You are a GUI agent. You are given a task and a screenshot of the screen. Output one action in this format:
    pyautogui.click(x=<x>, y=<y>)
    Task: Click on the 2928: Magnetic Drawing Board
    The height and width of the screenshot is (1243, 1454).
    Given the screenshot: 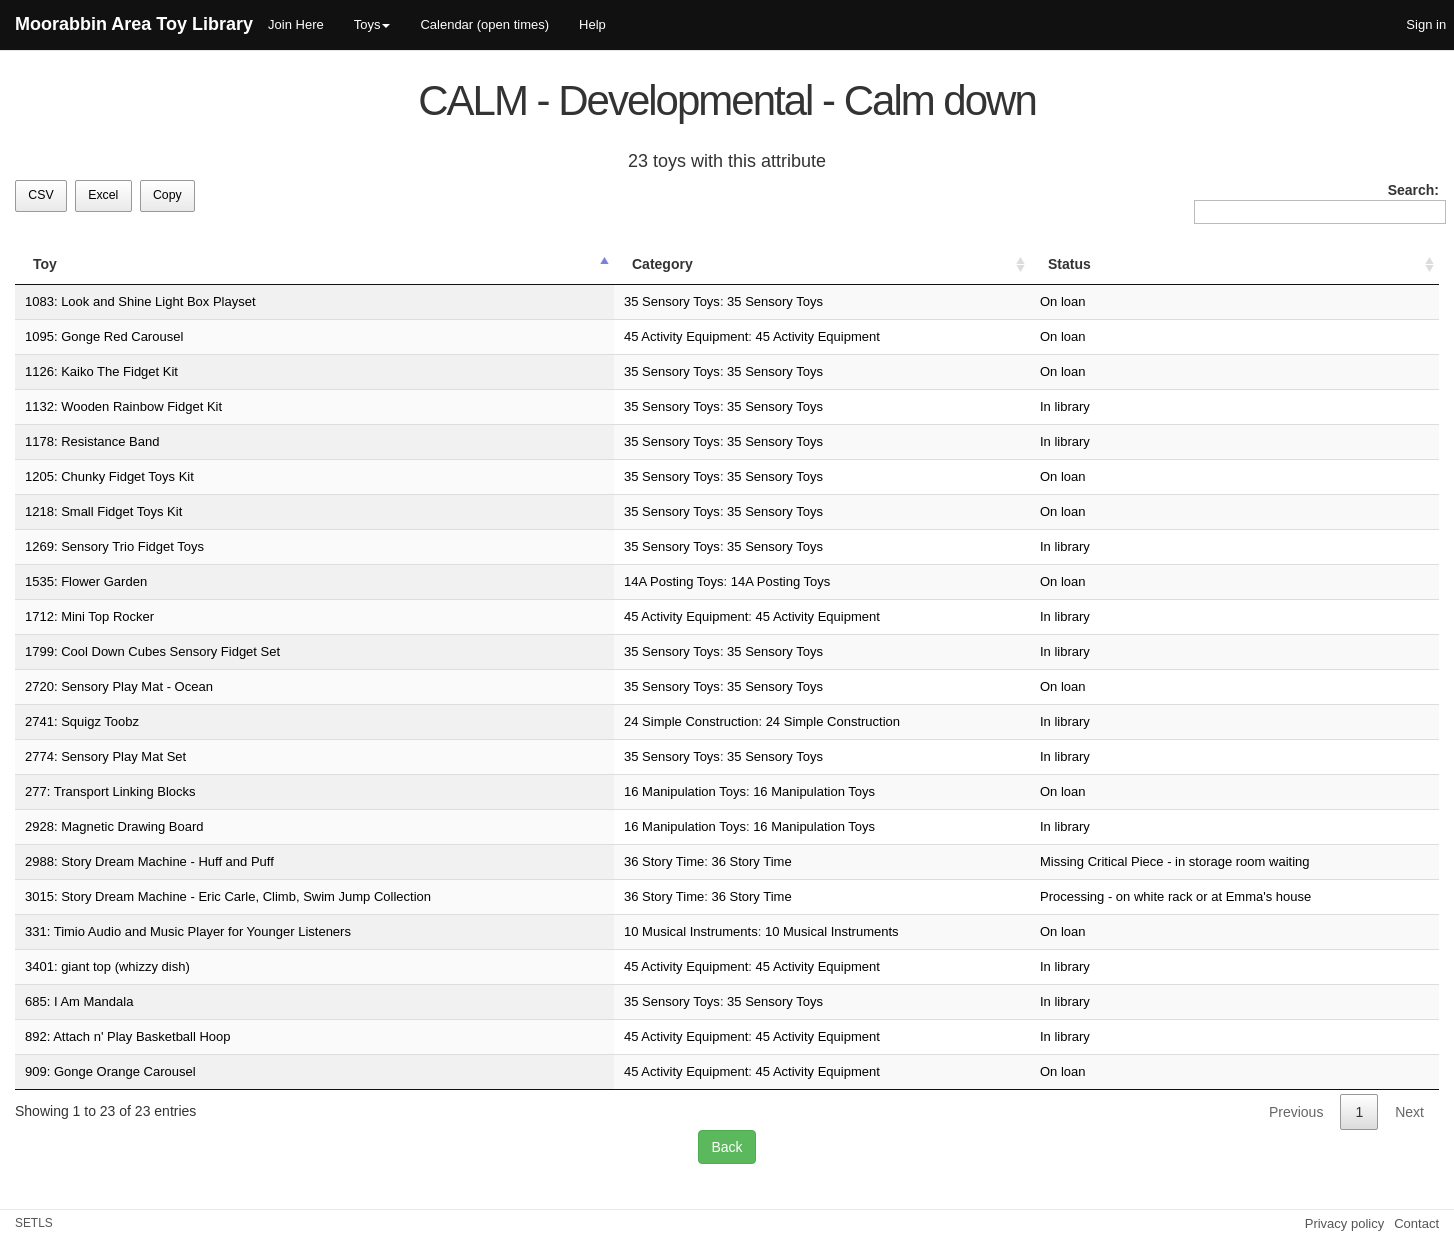 What is the action you would take?
    pyautogui.click(x=114, y=826)
    